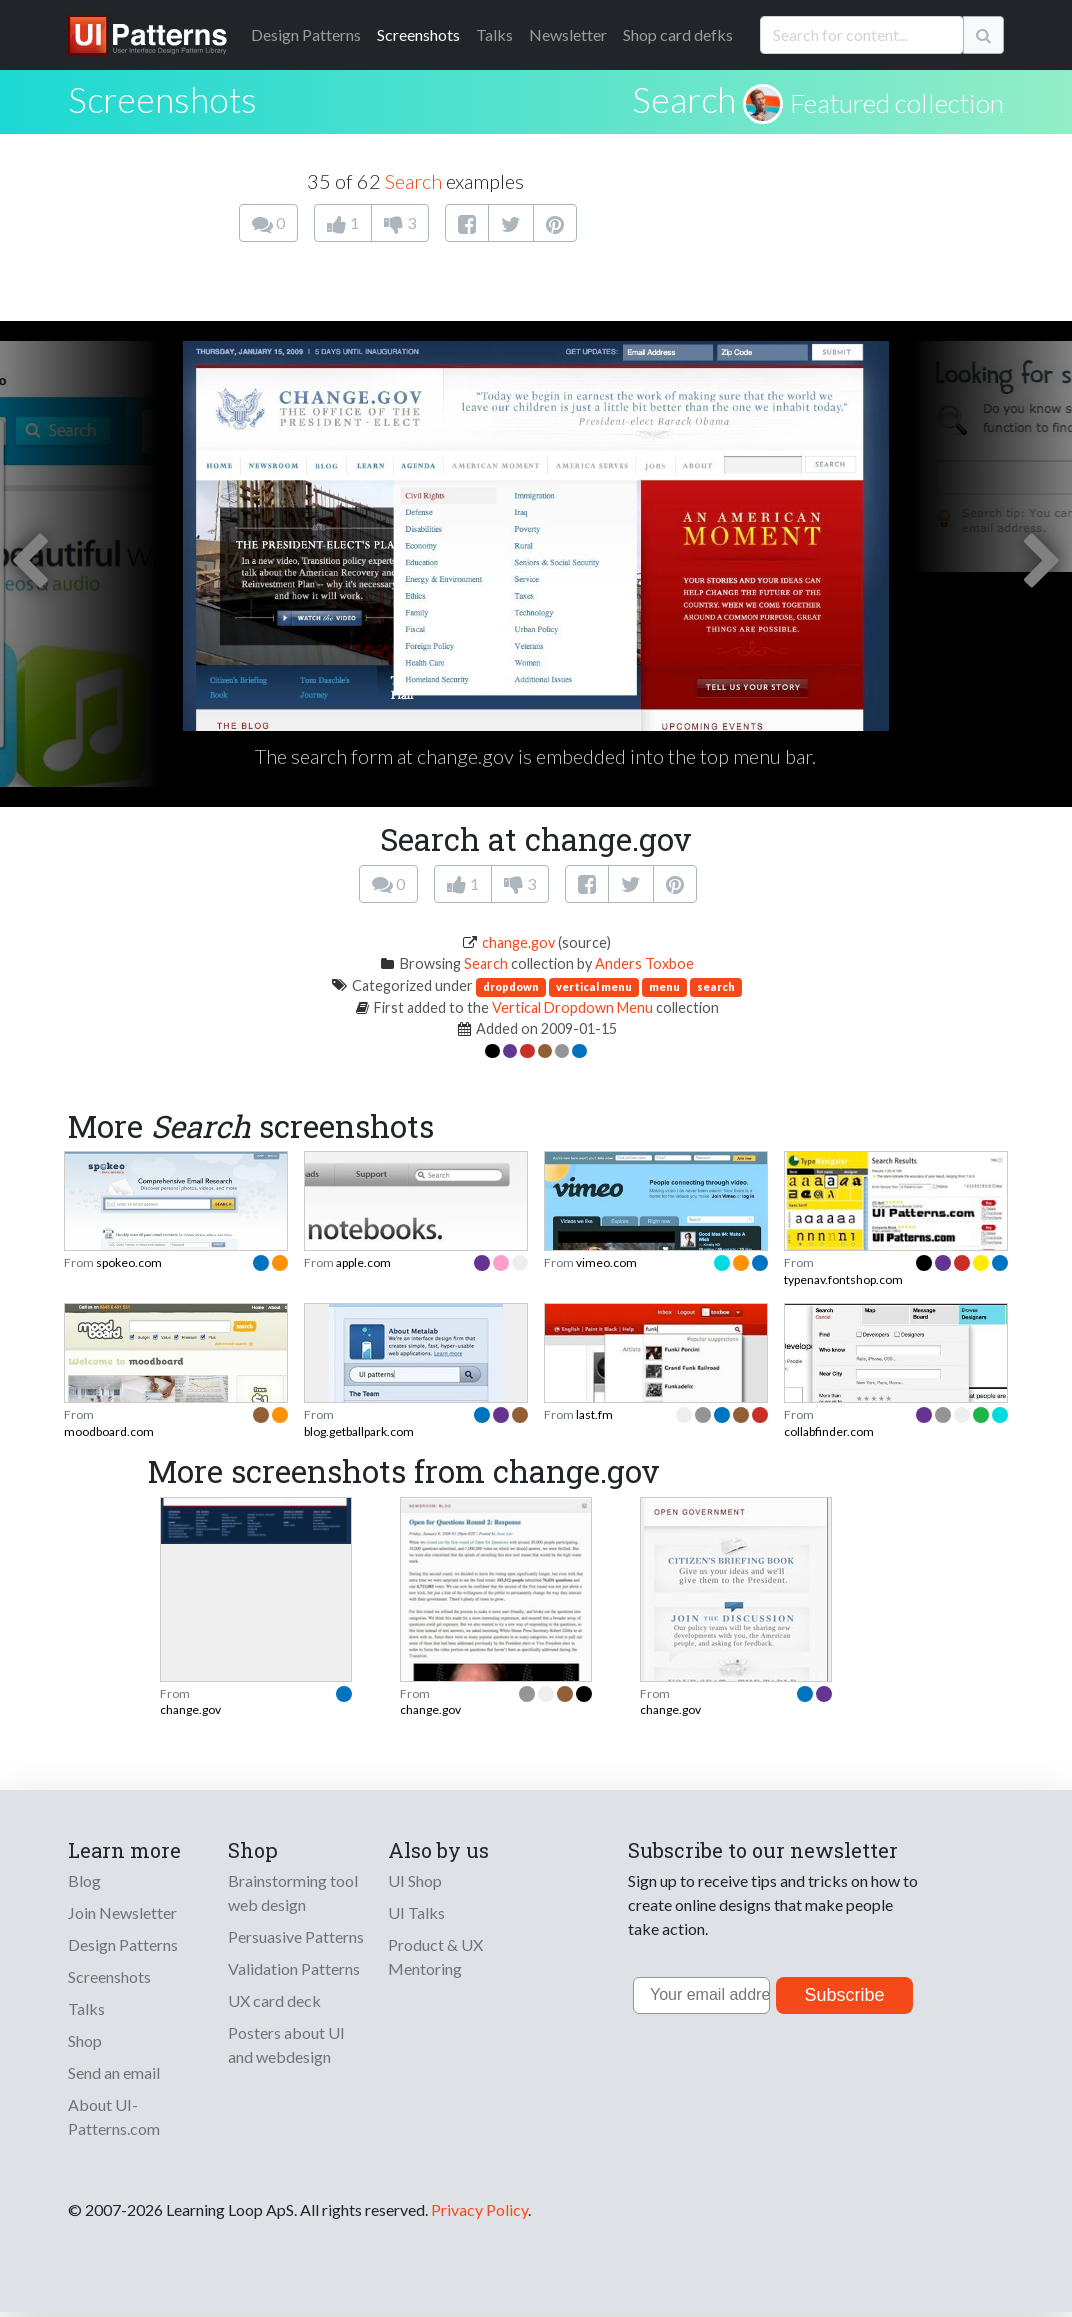 The width and height of the screenshot is (1072, 2317). Describe the element at coordinates (843, 1279) in the screenshot. I see `typenav.fontshop.com` at that location.